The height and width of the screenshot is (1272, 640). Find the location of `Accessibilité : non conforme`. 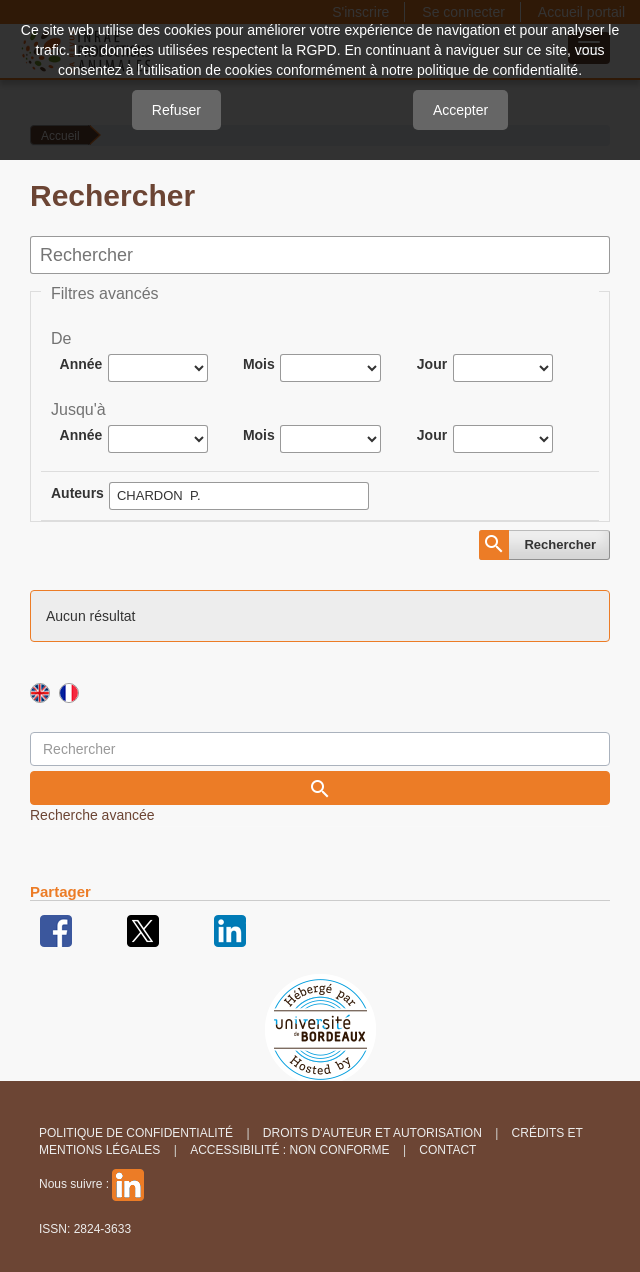

Accessibilité : non conforme is located at coordinates (289, 1150).